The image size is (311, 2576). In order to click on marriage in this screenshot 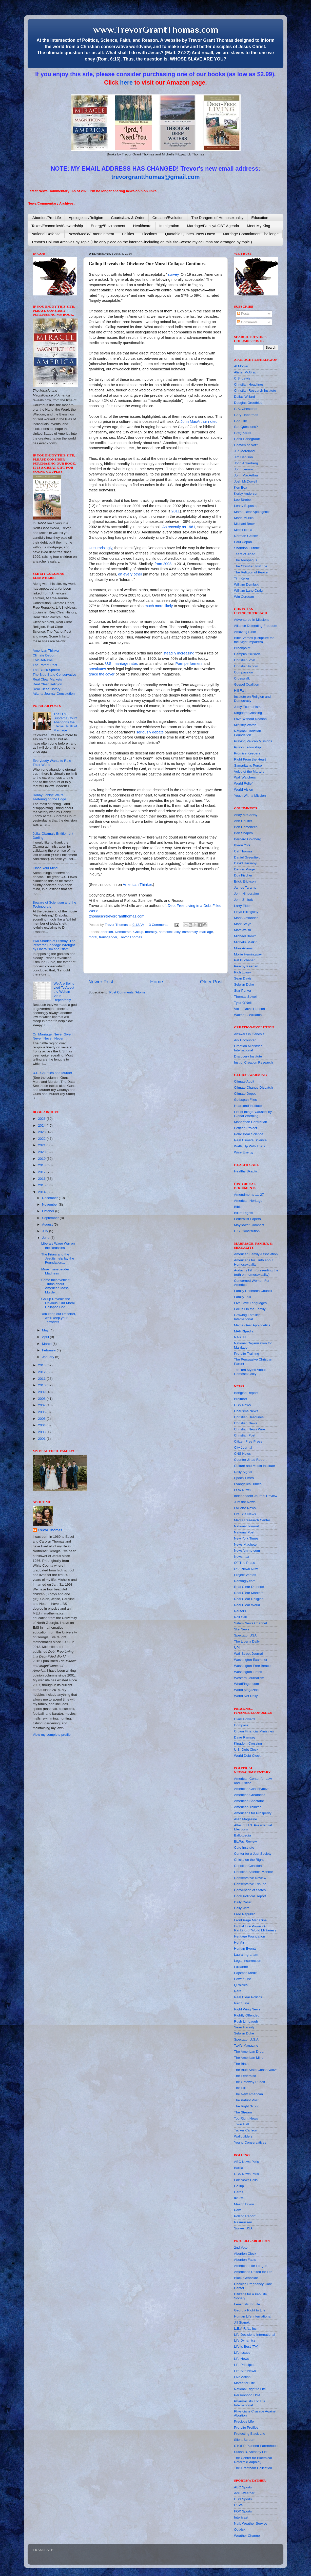, I will do `click(206, 932)`.